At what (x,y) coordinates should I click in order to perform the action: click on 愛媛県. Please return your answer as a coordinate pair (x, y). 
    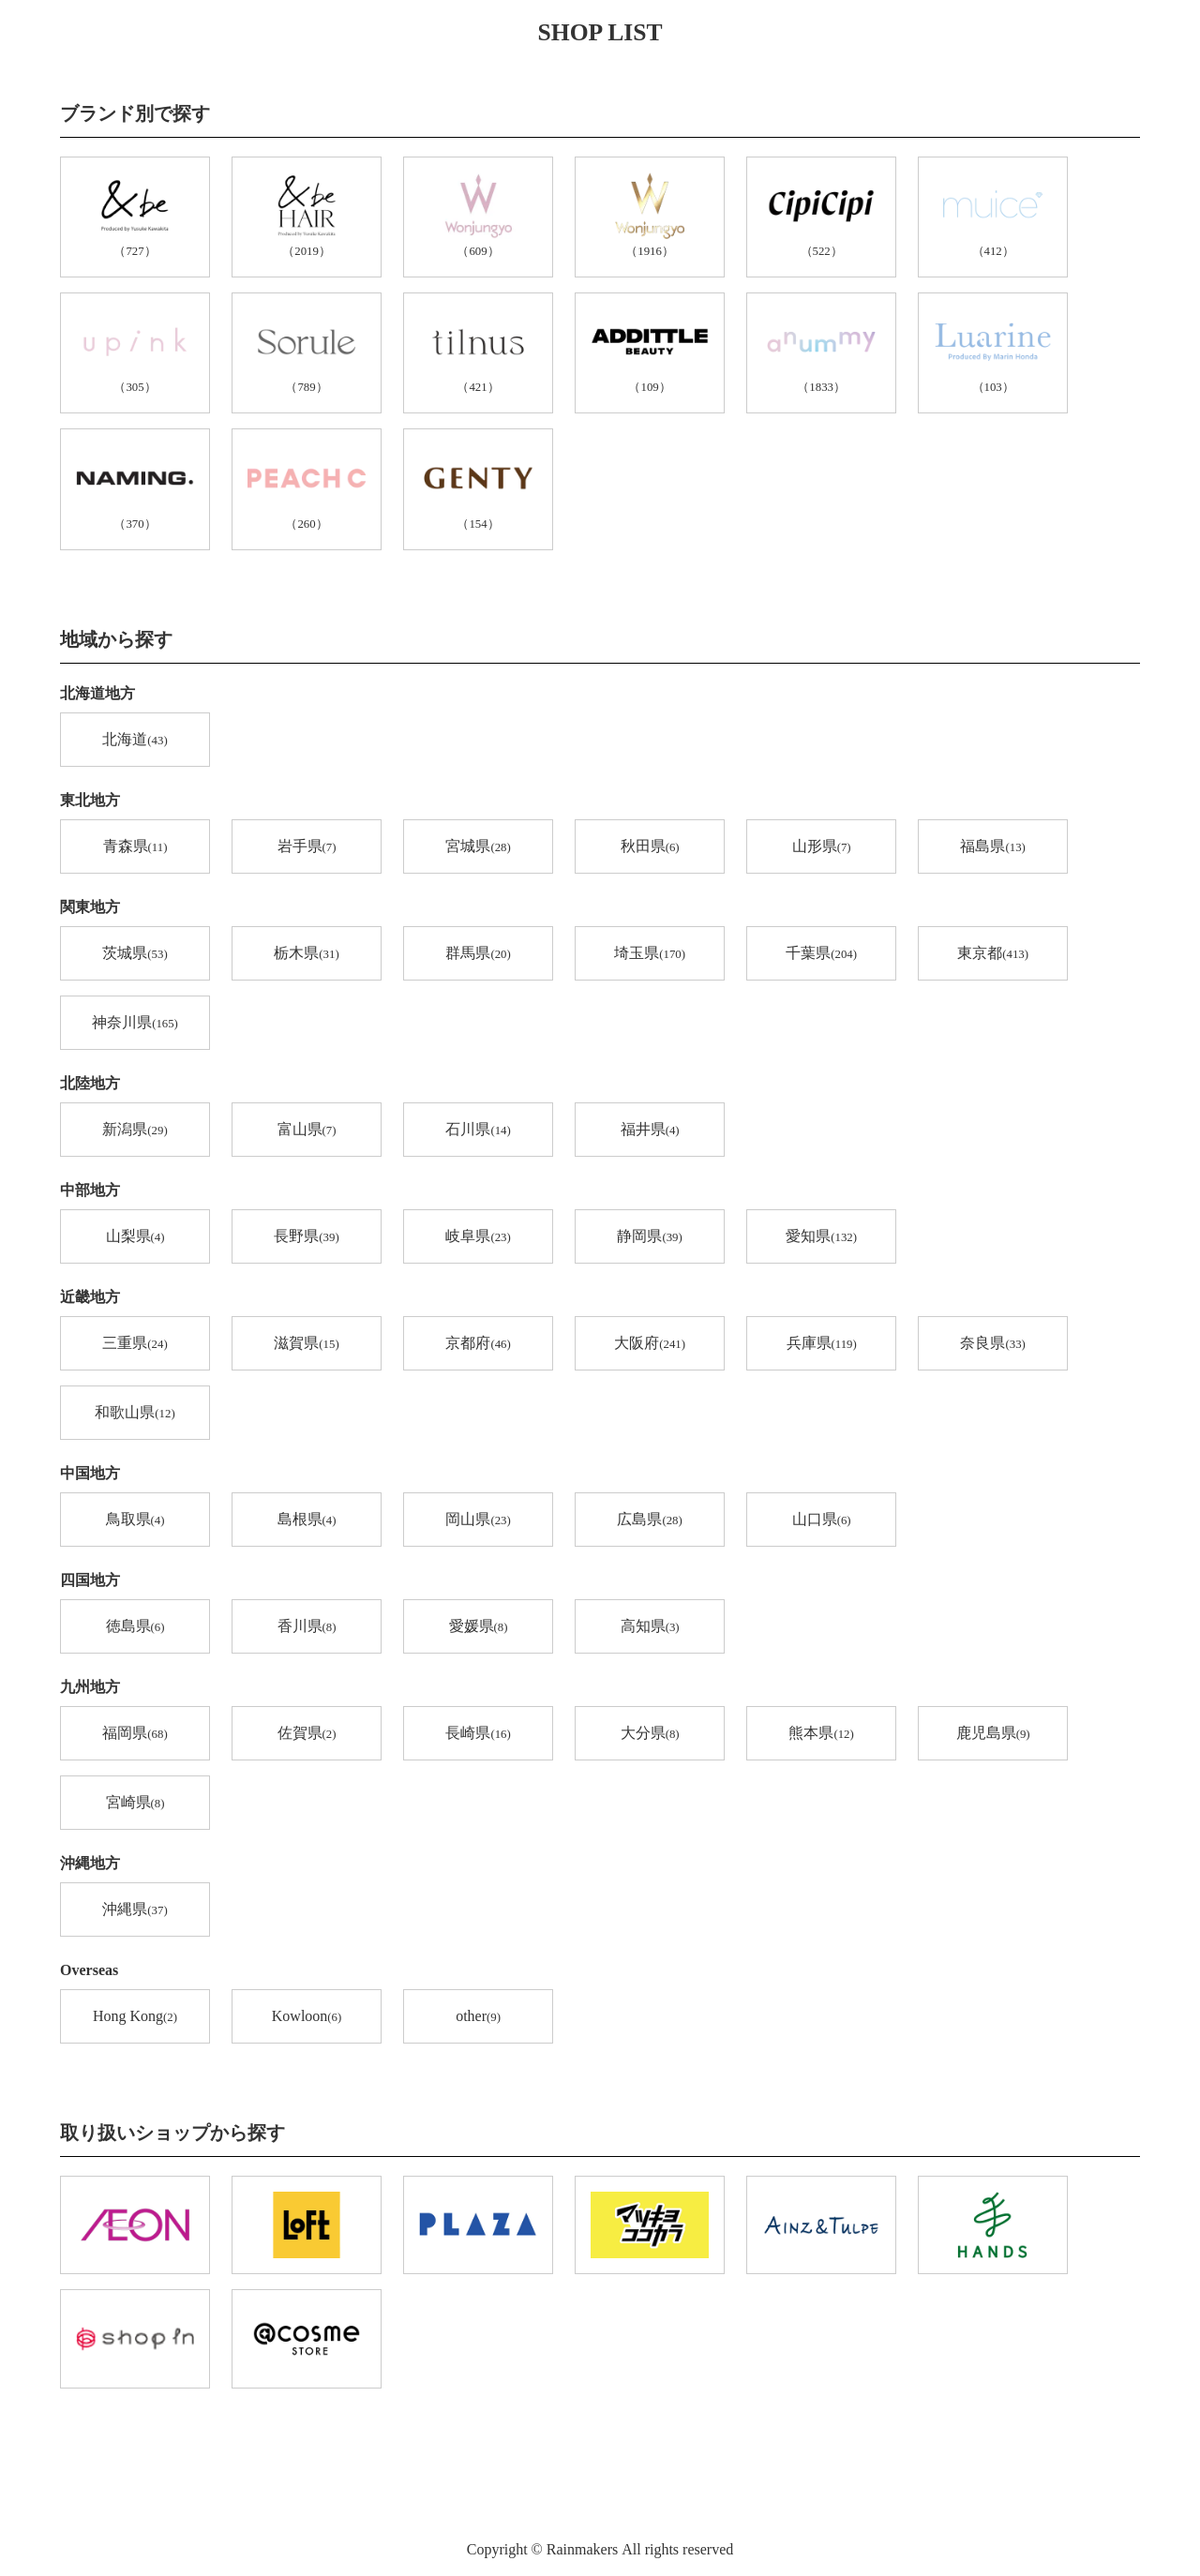
    Looking at the image, I should click on (478, 1627).